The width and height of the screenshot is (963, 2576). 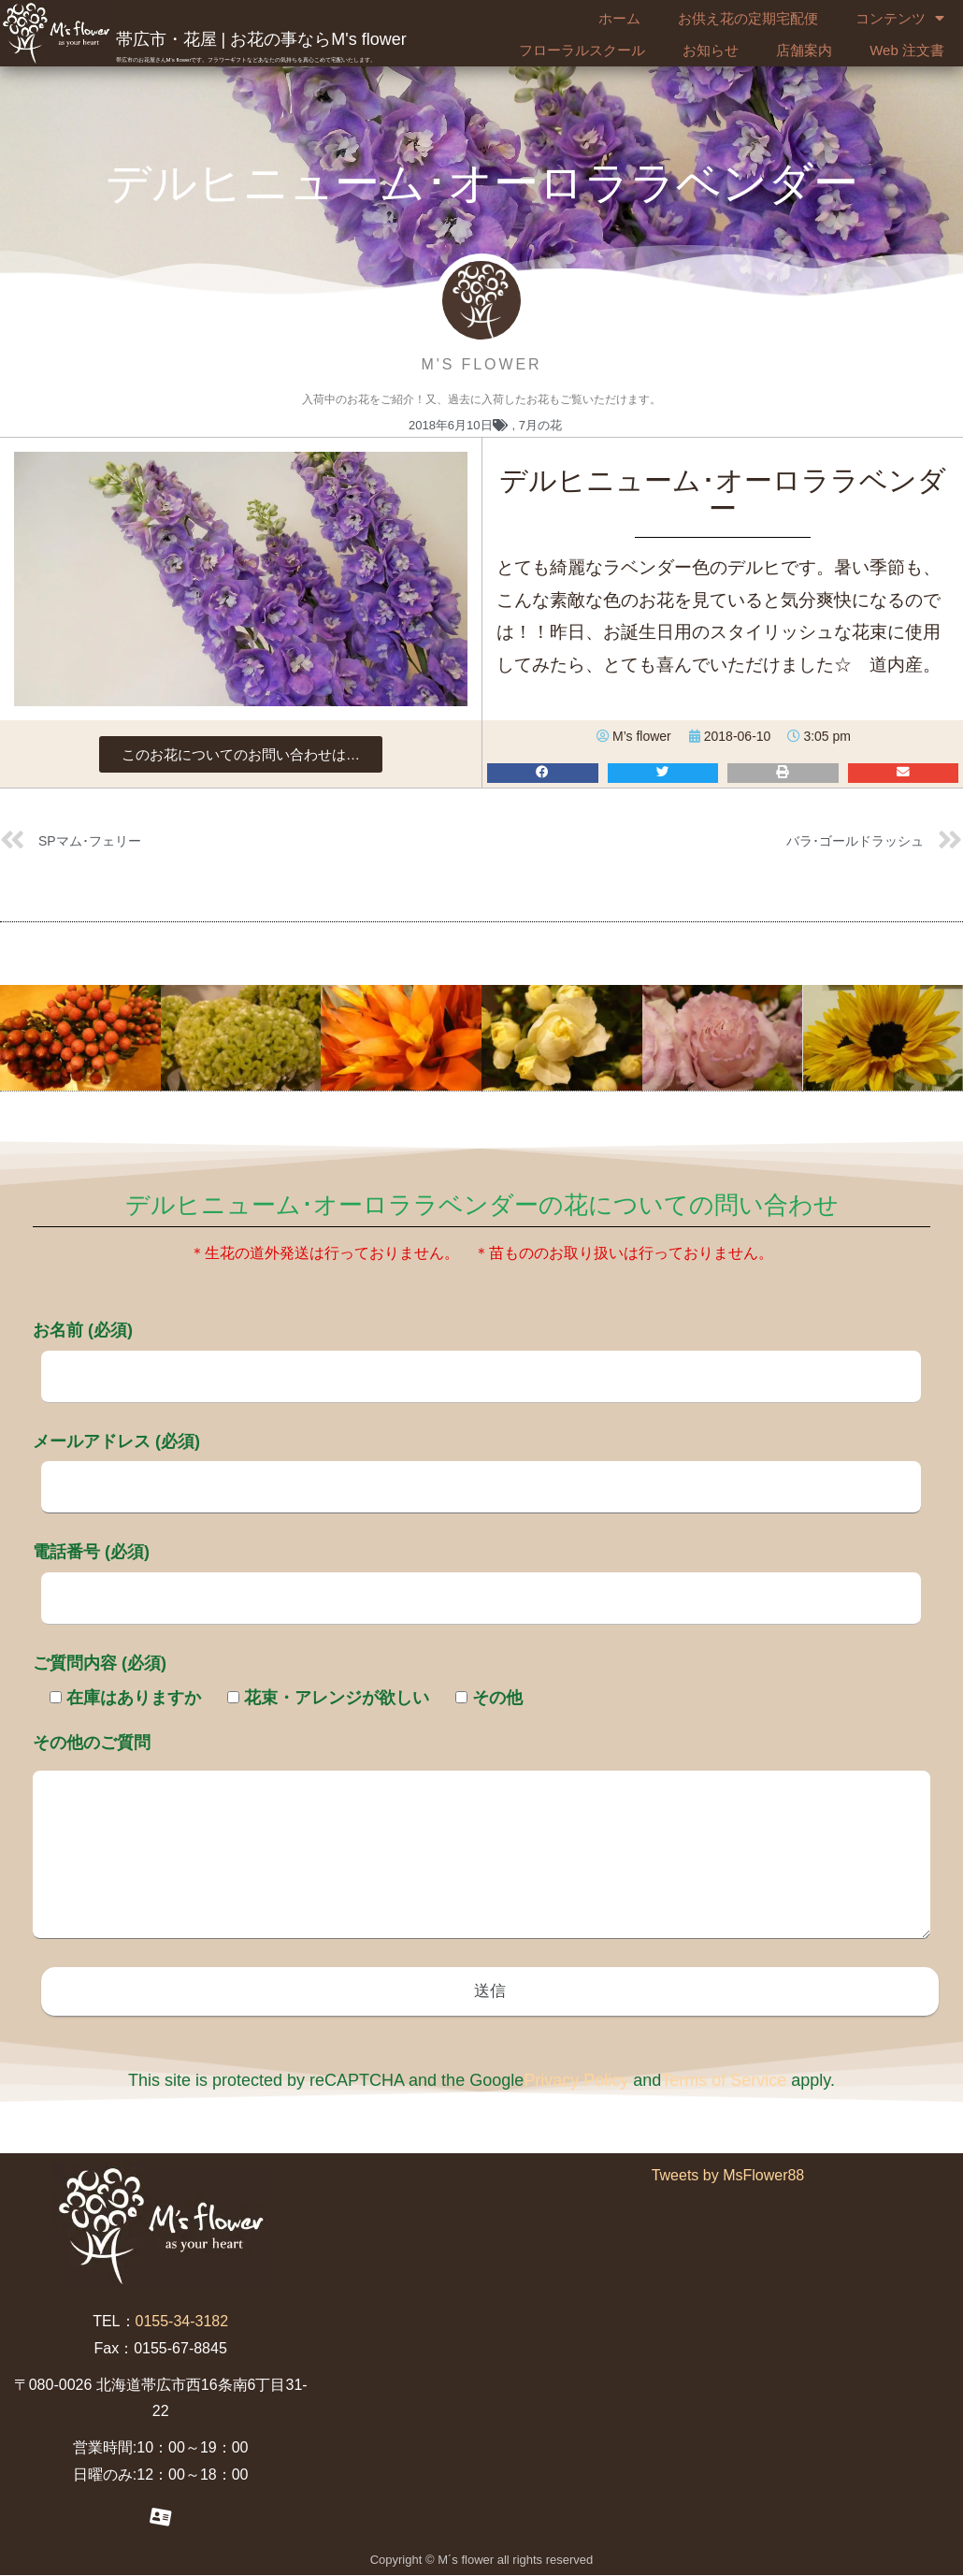 I want to click on 電話番号 (必須), so click(x=477, y=1574).